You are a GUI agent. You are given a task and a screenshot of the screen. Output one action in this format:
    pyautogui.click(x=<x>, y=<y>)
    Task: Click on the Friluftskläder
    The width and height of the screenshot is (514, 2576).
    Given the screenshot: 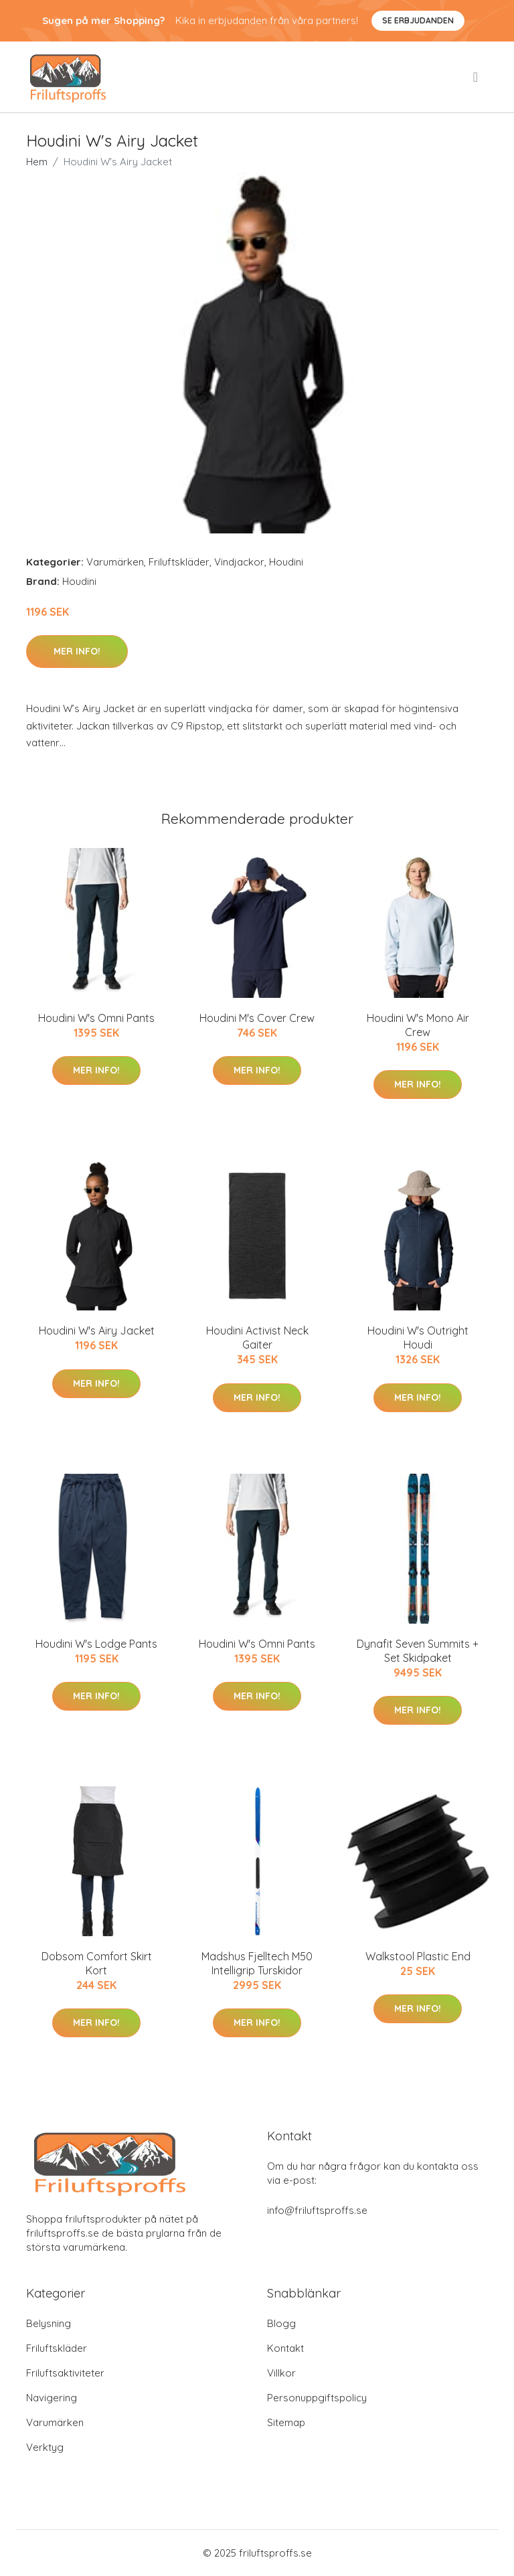 What is the action you would take?
    pyautogui.click(x=179, y=561)
    